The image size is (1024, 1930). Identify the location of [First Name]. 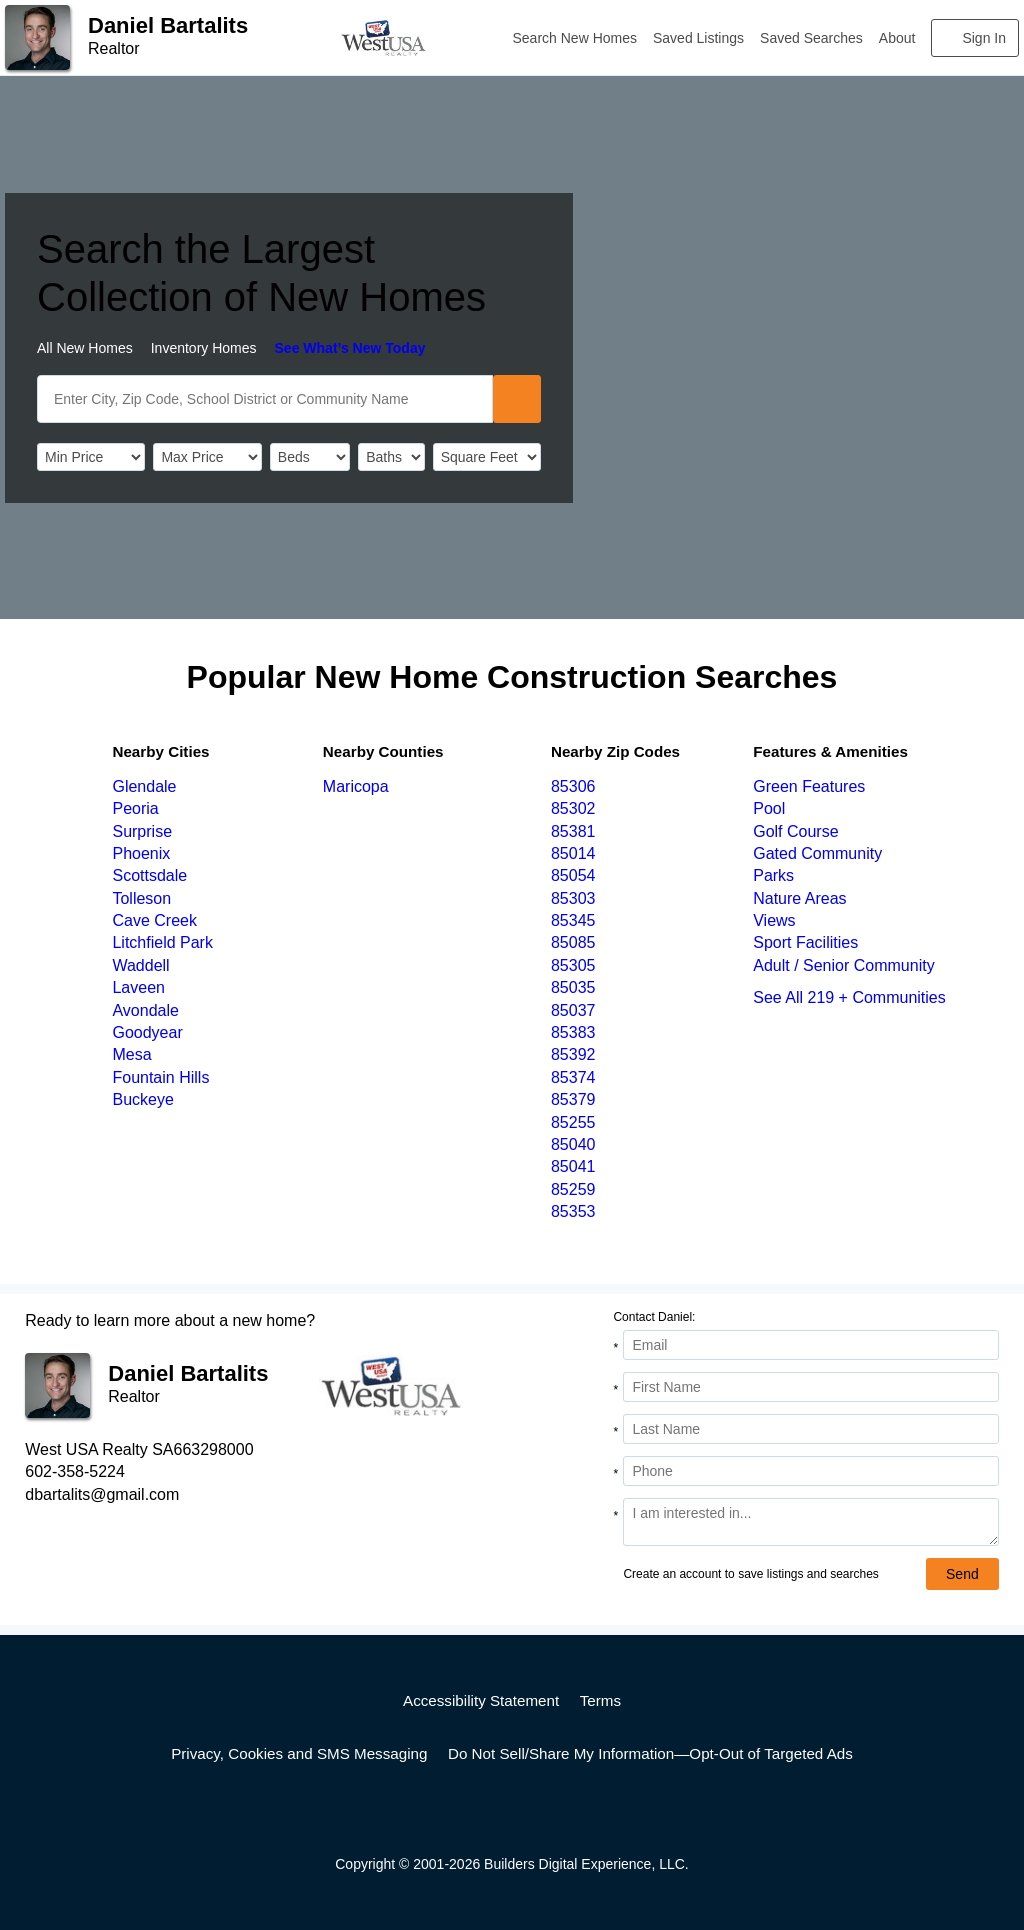
(810, 1387).